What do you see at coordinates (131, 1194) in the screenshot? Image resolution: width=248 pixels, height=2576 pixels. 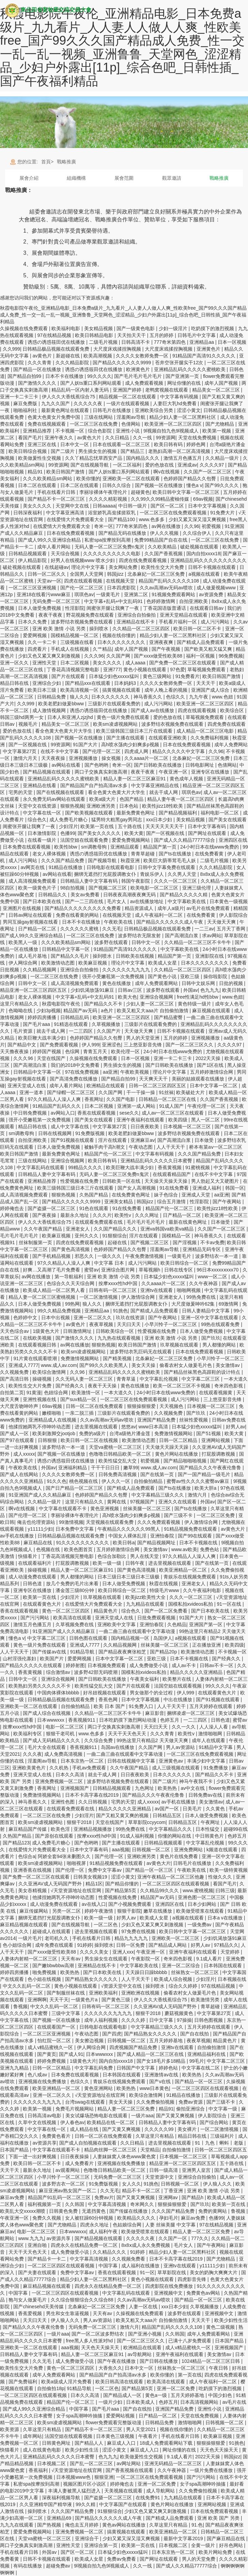 I see `在线免费黄色网址` at bounding box center [131, 1194].